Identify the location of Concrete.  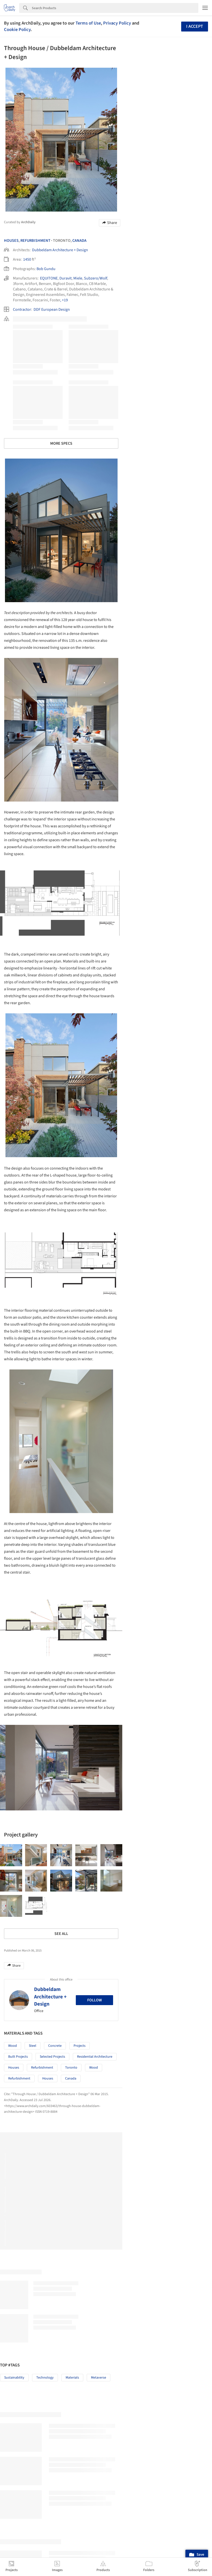
(55, 2045).